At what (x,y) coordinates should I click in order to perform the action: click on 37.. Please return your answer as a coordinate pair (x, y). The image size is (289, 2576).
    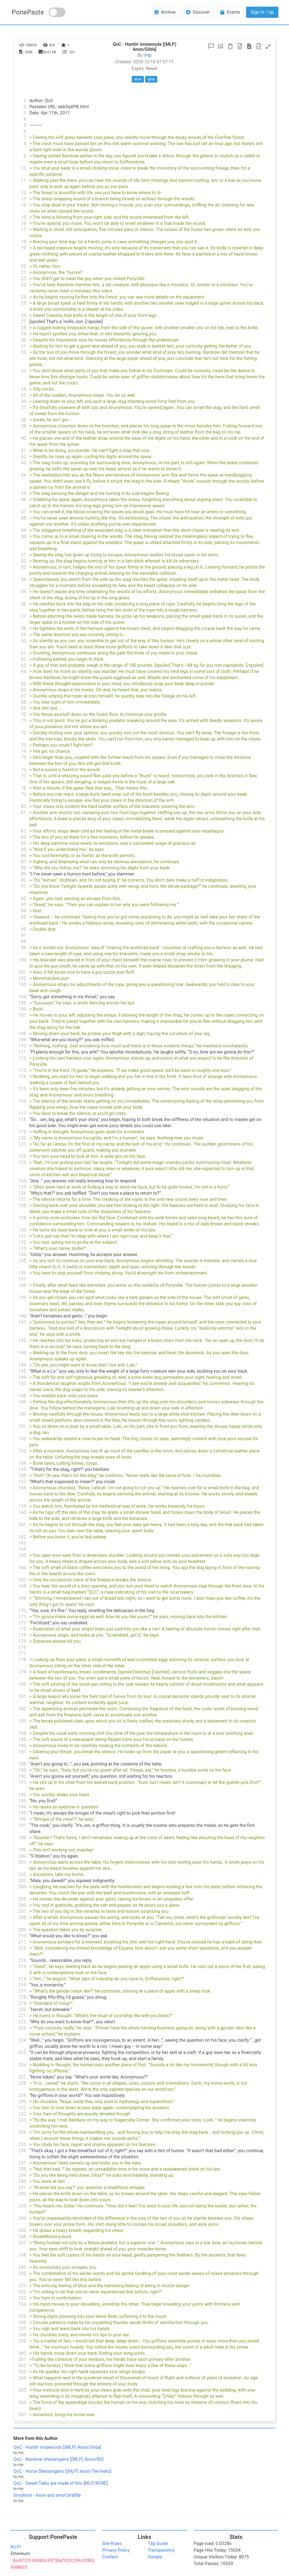
    Looking at the image, I should click on (24, 407).